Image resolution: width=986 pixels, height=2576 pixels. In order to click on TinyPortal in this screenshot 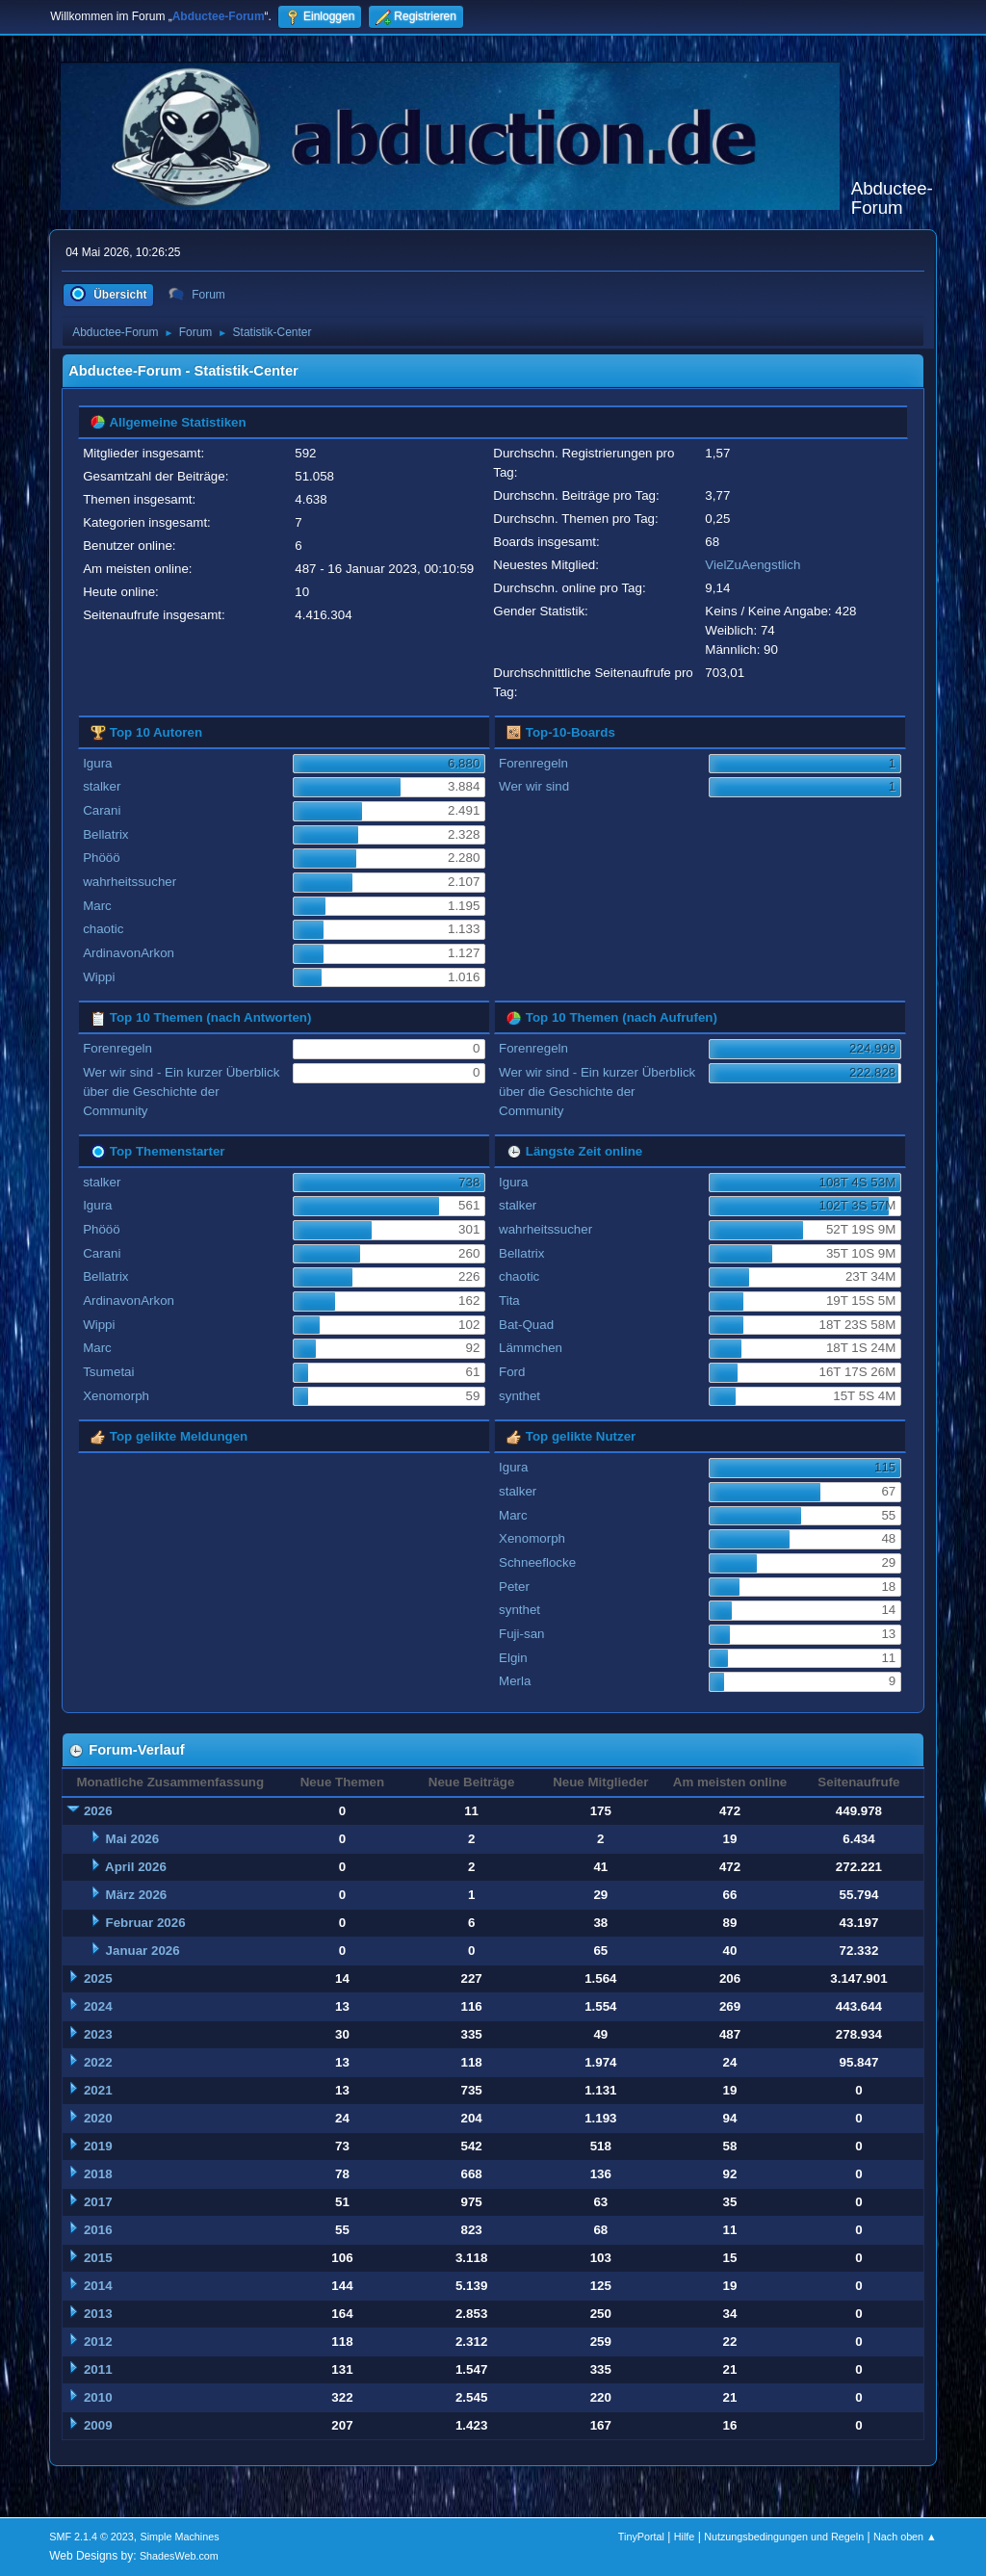, I will do `click(641, 2536)`.